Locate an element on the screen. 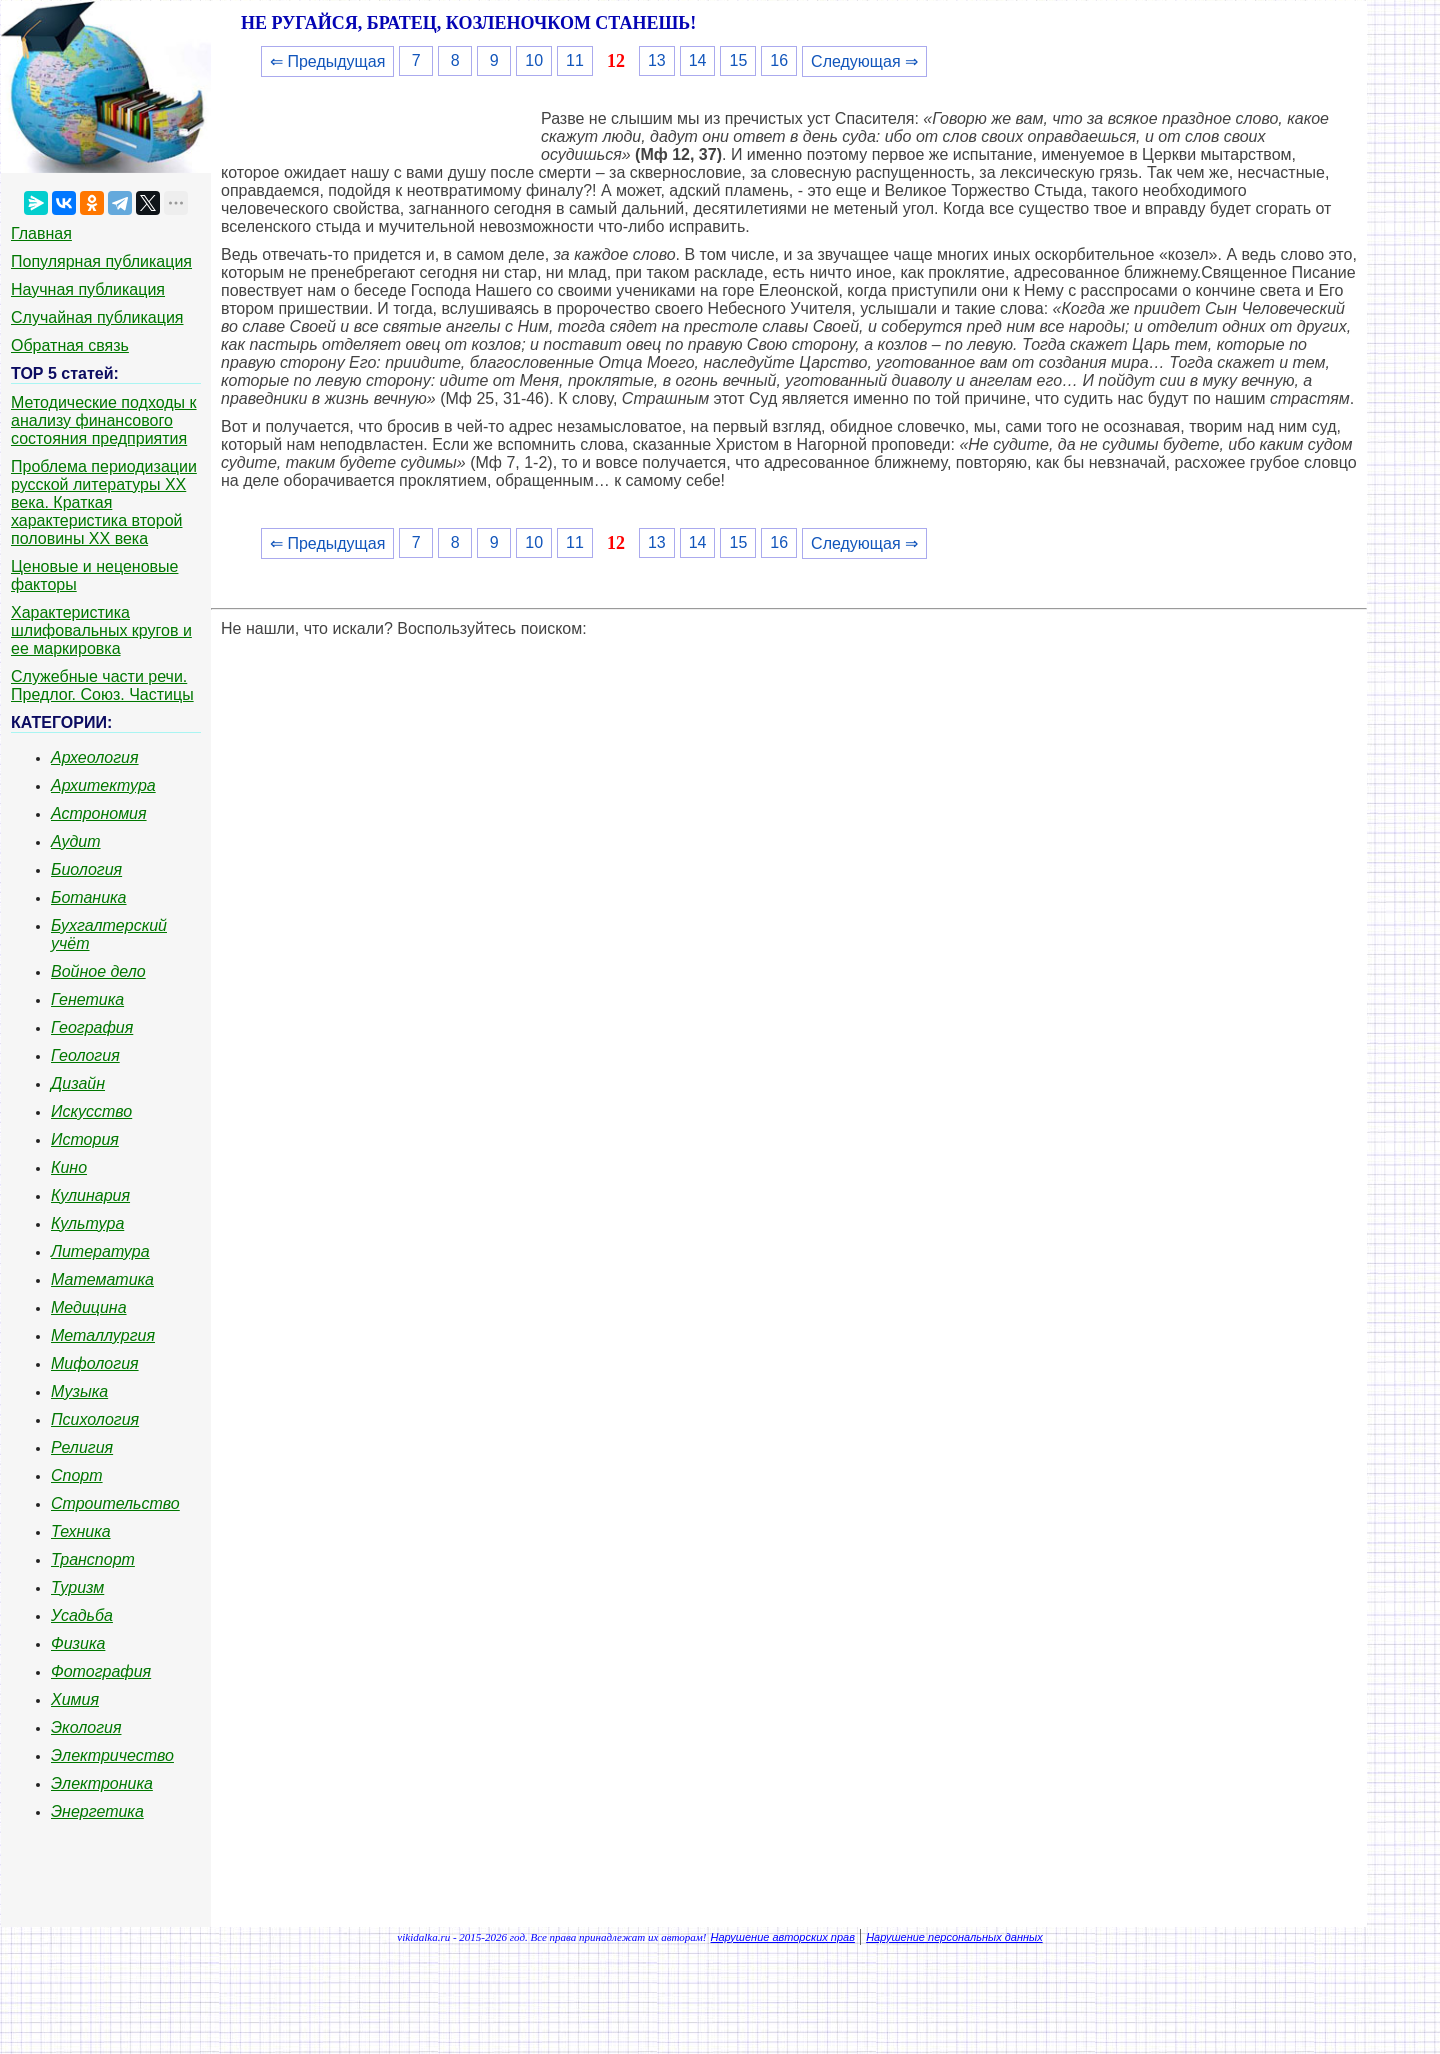 The width and height of the screenshot is (1440, 2054). Методические подходы к анализу финансового состояния предприятия is located at coordinates (104, 420).